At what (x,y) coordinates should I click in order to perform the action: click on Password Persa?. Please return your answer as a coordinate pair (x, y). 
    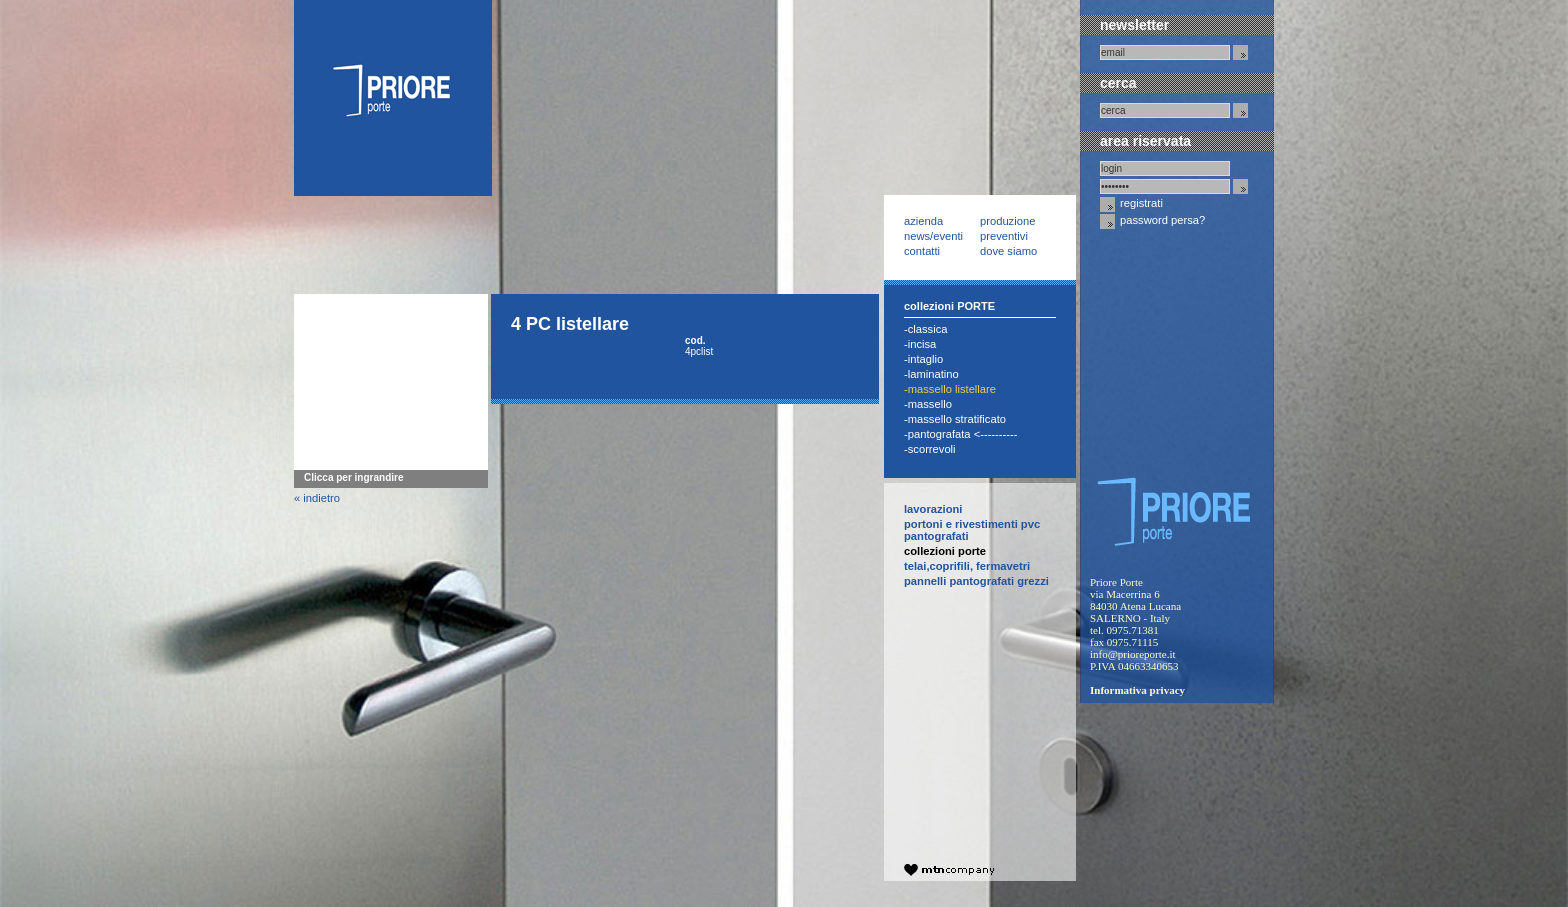
    Looking at the image, I should click on (1152, 221).